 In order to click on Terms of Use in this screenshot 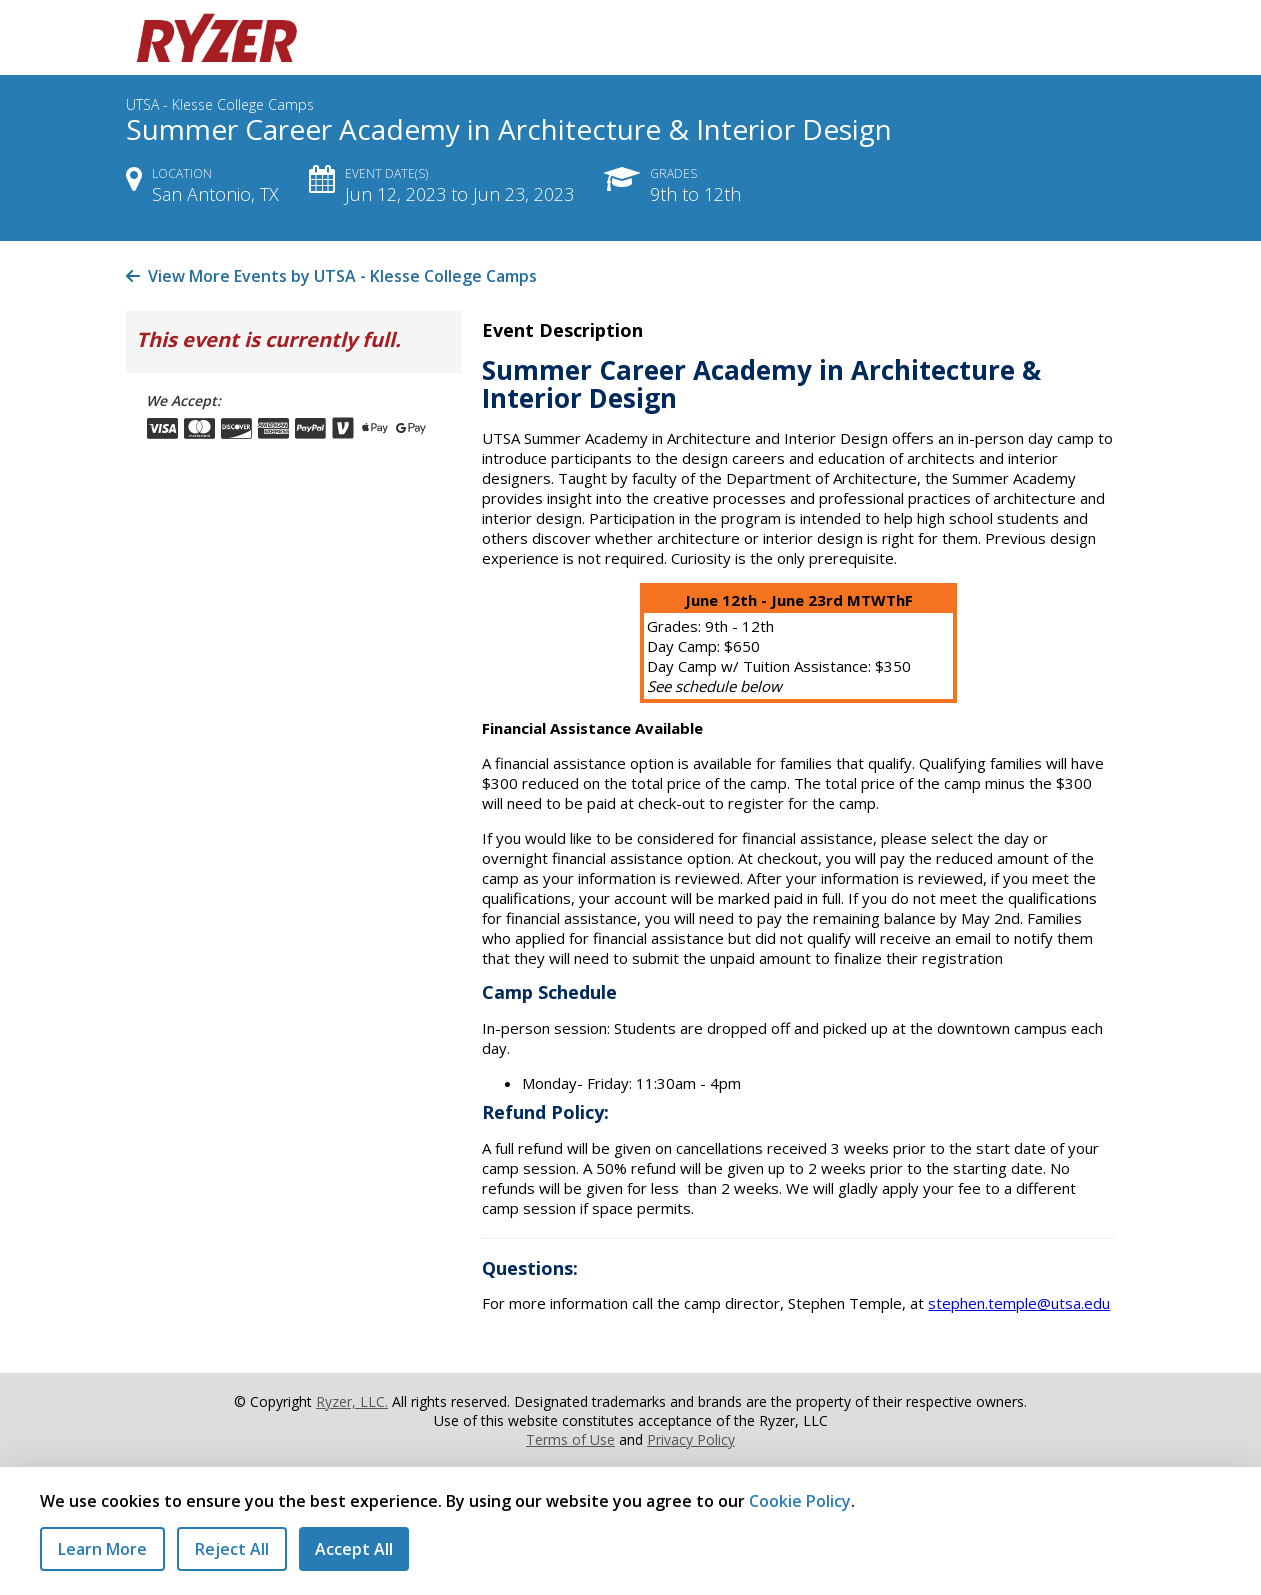, I will do `click(570, 1439)`.